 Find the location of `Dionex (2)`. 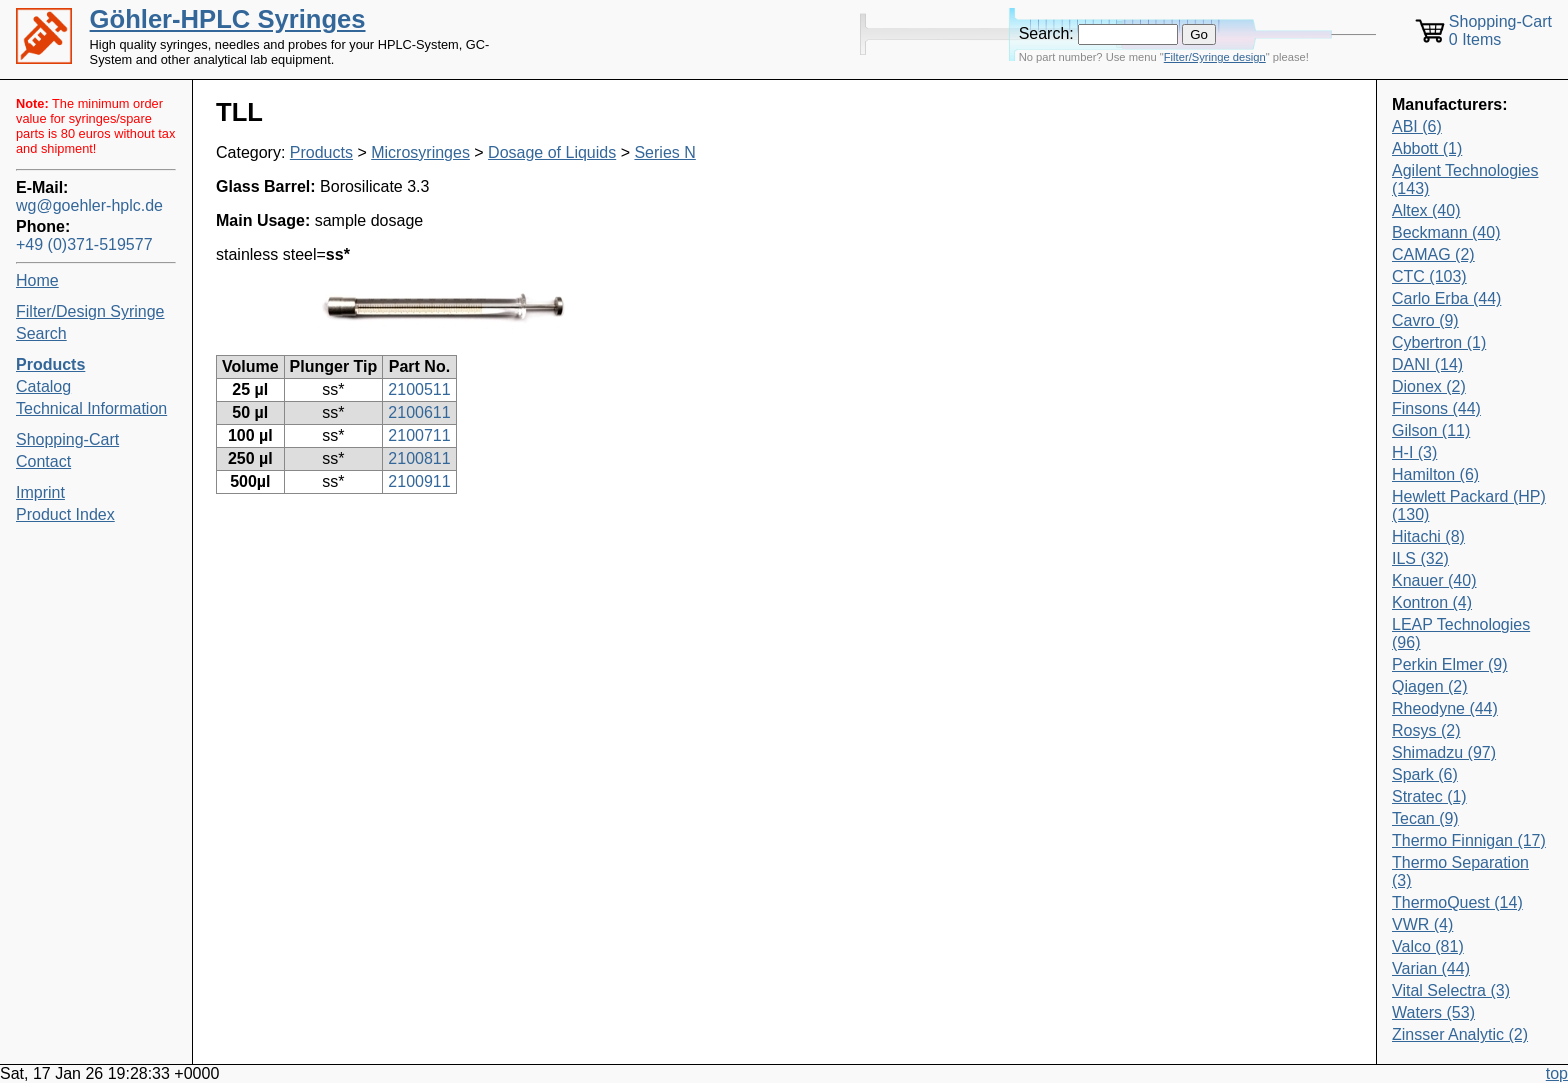

Dionex (2) is located at coordinates (1429, 386).